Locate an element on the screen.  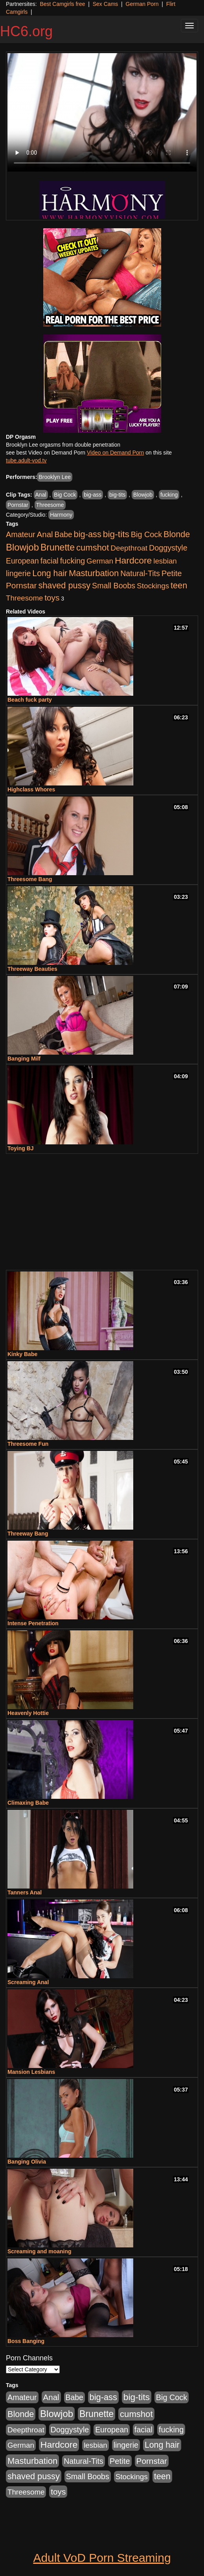
Small Boobs [Small Boobs (323 items)] is located at coordinates (113, 585).